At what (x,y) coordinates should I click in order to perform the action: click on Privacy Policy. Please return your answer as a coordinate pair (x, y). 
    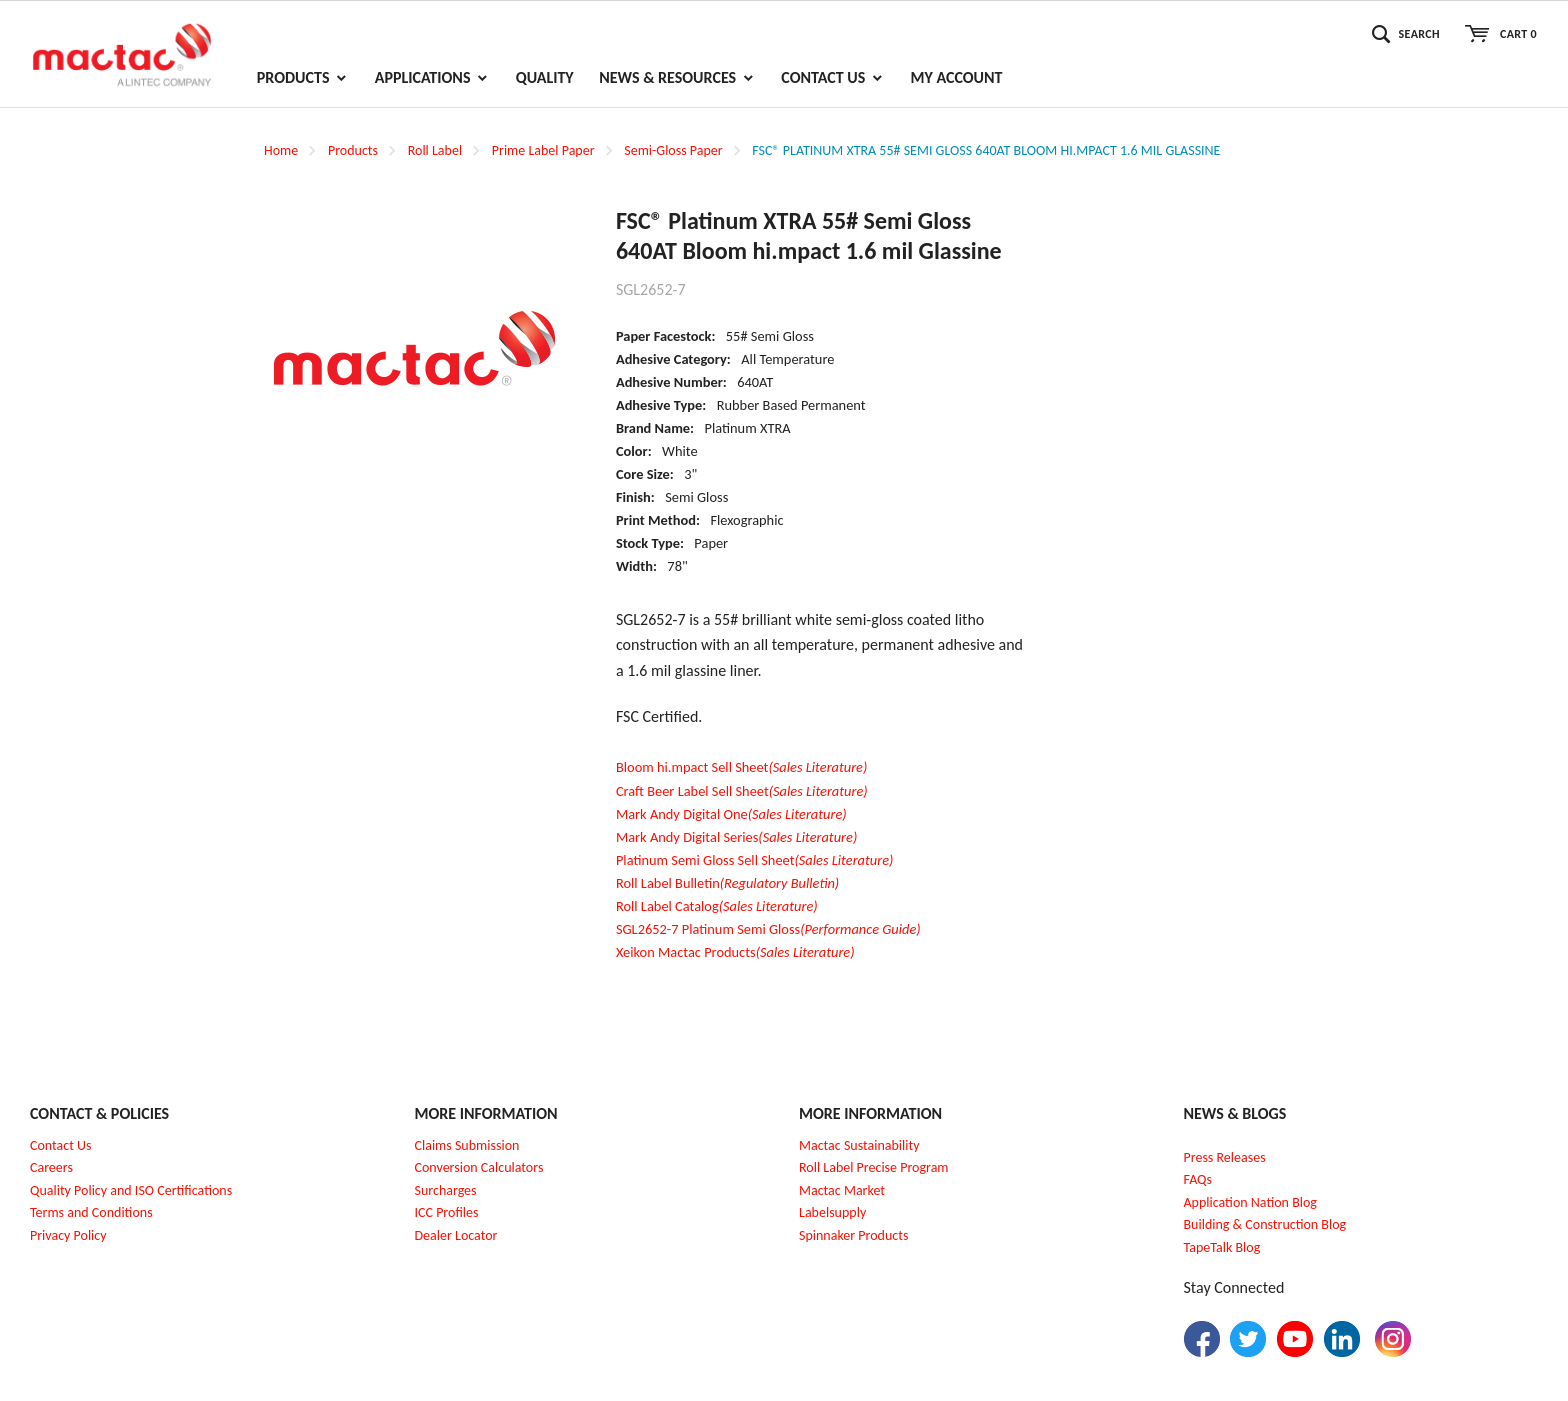
    Looking at the image, I should click on (68, 1235).